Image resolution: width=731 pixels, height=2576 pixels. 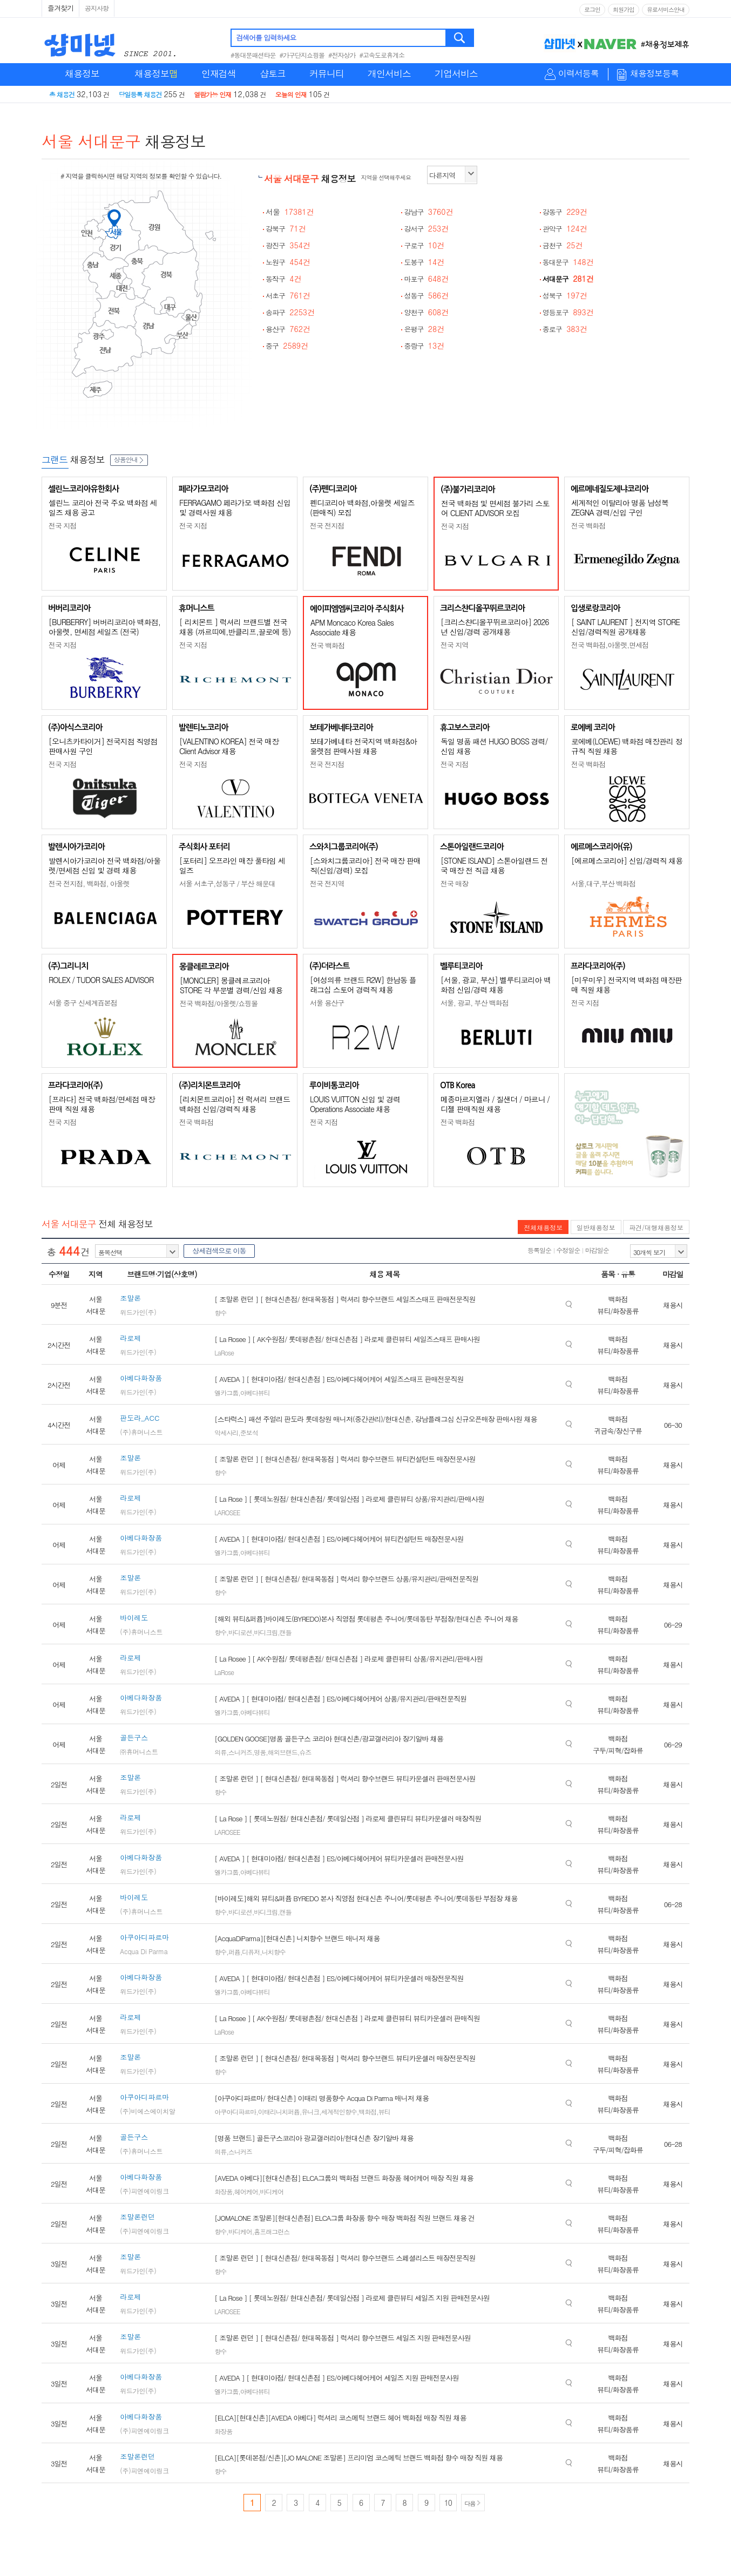 What do you see at coordinates (260, 1752) in the screenshot?
I see `명품` at bounding box center [260, 1752].